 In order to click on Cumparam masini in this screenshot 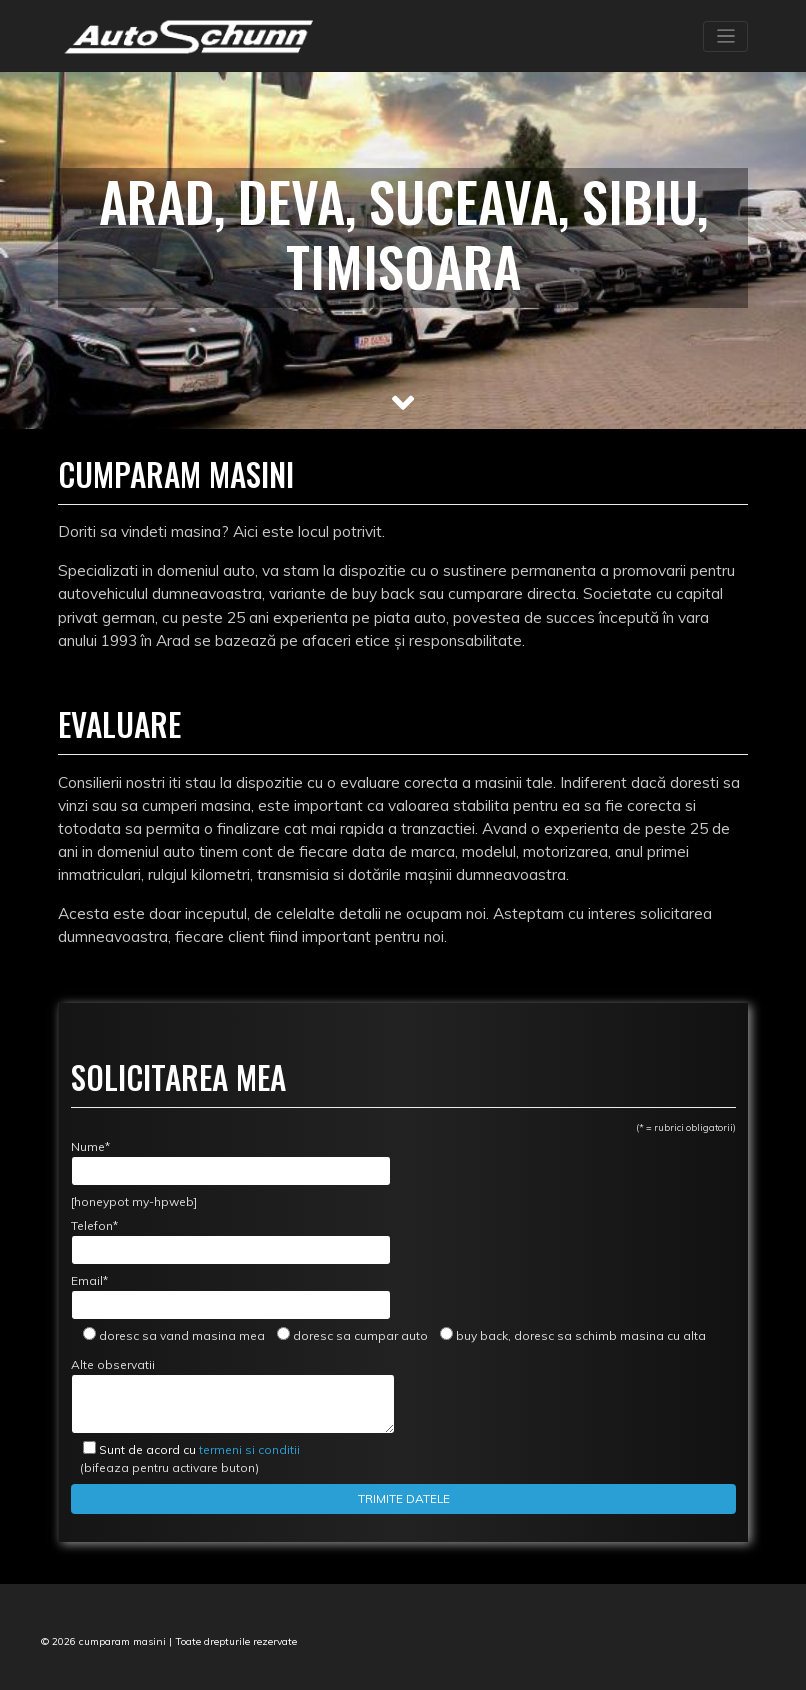, I will do `click(176, 474)`.